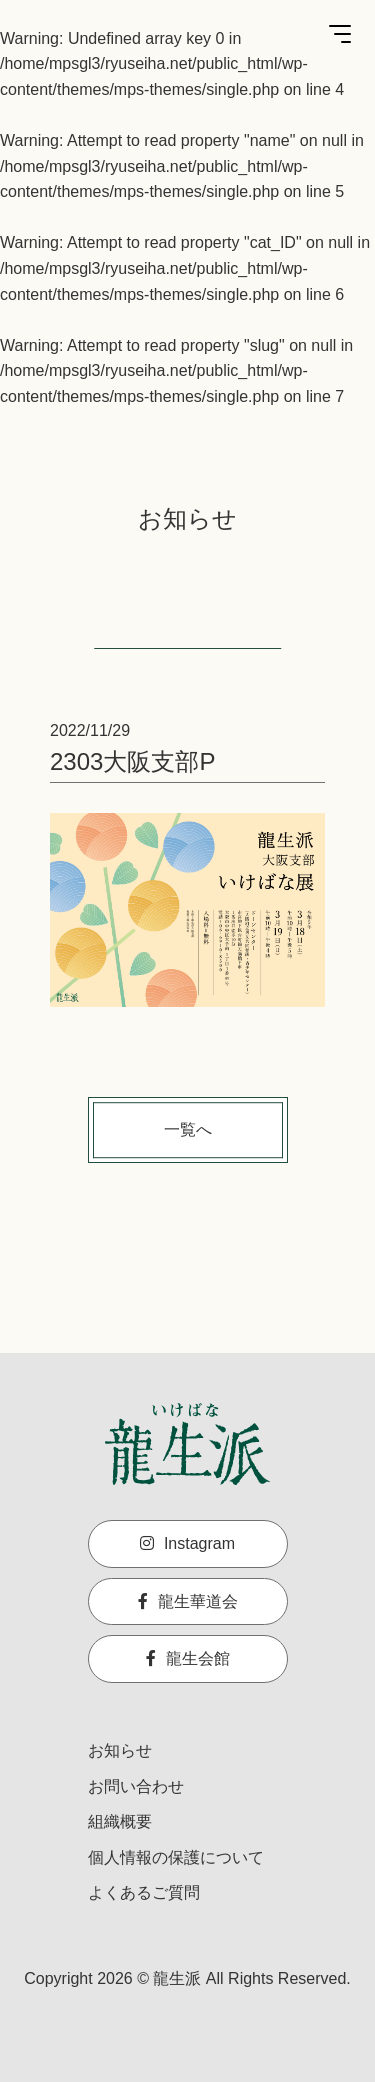  What do you see at coordinates (188, 1658) in the screenshot?
I see `龍生会館` at bounding box center [188, 1658].